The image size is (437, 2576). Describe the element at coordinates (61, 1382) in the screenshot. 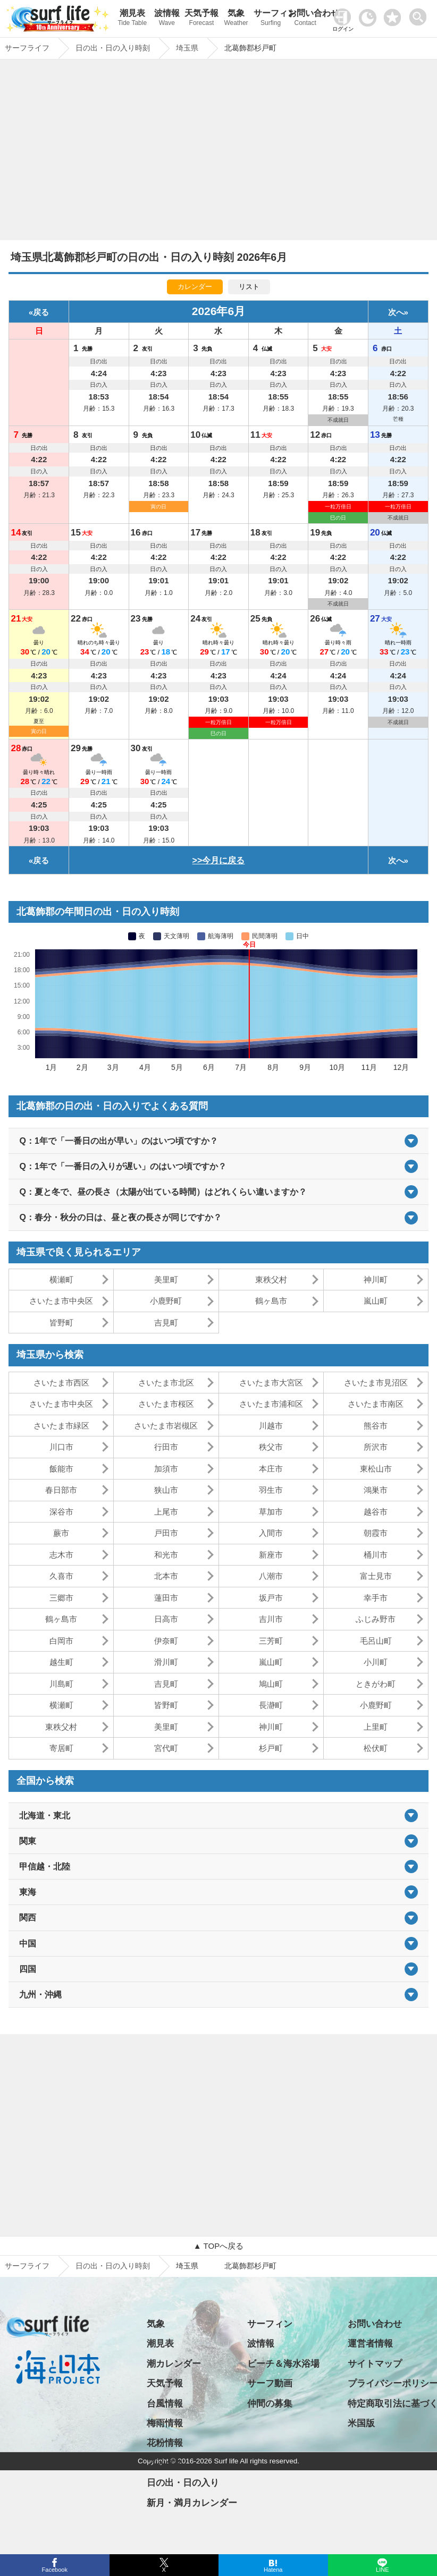

I see `さいたま市西区` at that location.